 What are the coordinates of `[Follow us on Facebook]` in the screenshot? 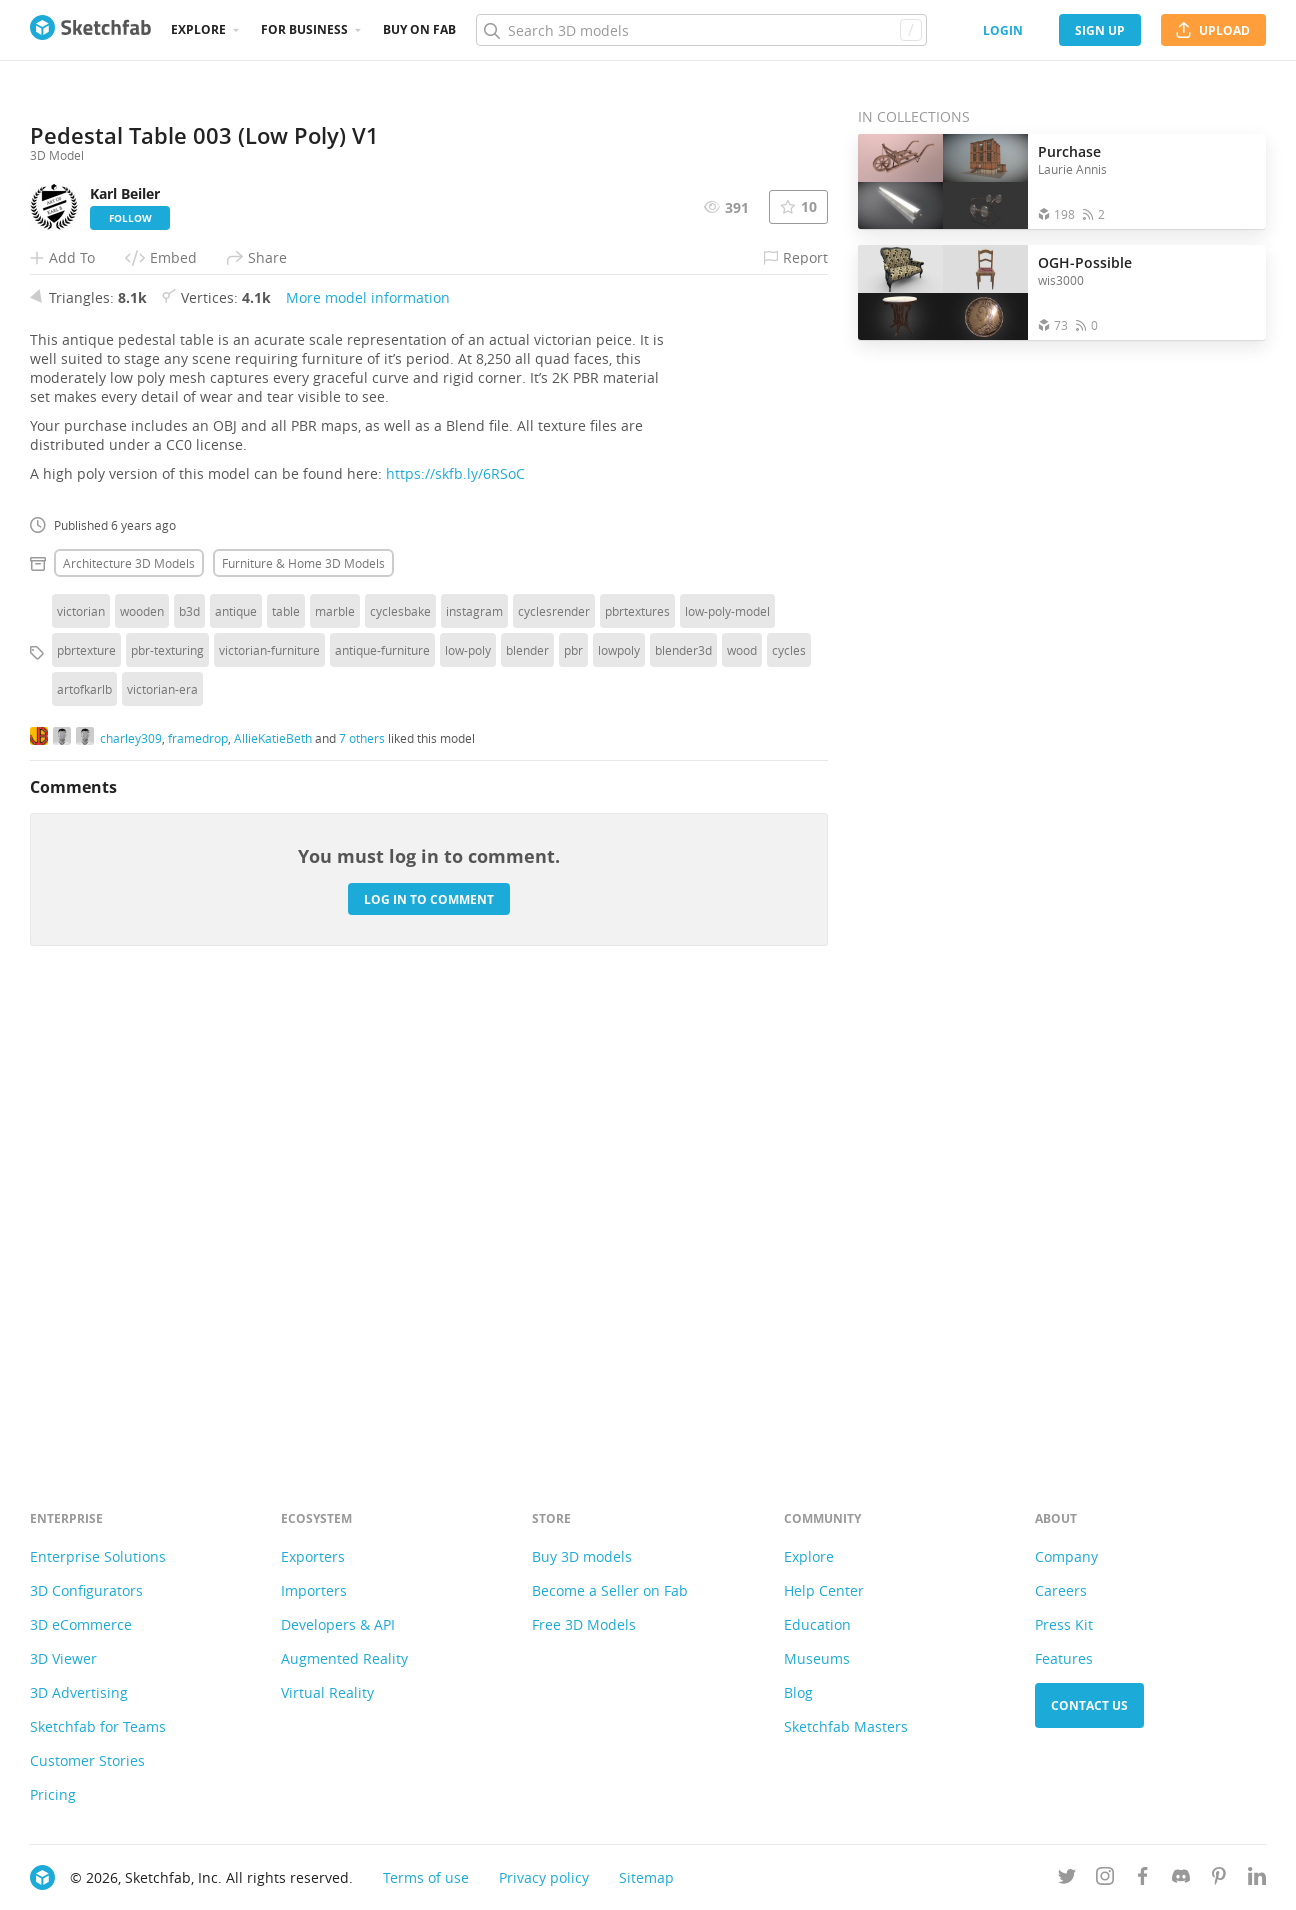 It's located at (1143, 1879).